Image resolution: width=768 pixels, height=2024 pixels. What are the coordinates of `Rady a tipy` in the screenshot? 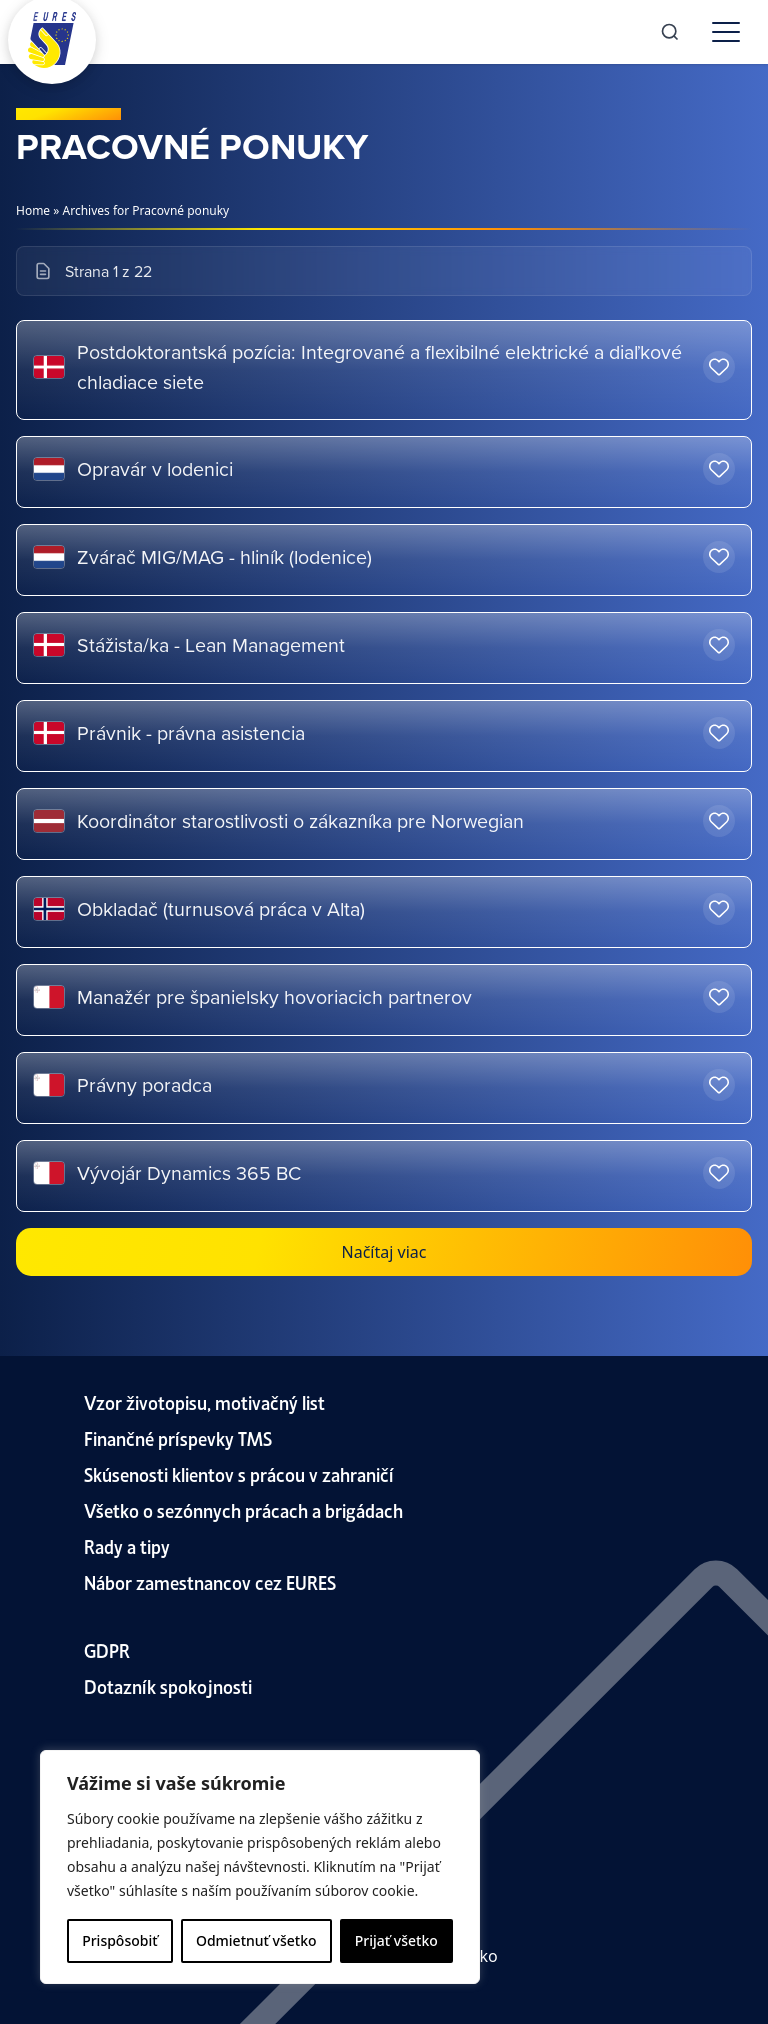 It's located at (127, 1545).